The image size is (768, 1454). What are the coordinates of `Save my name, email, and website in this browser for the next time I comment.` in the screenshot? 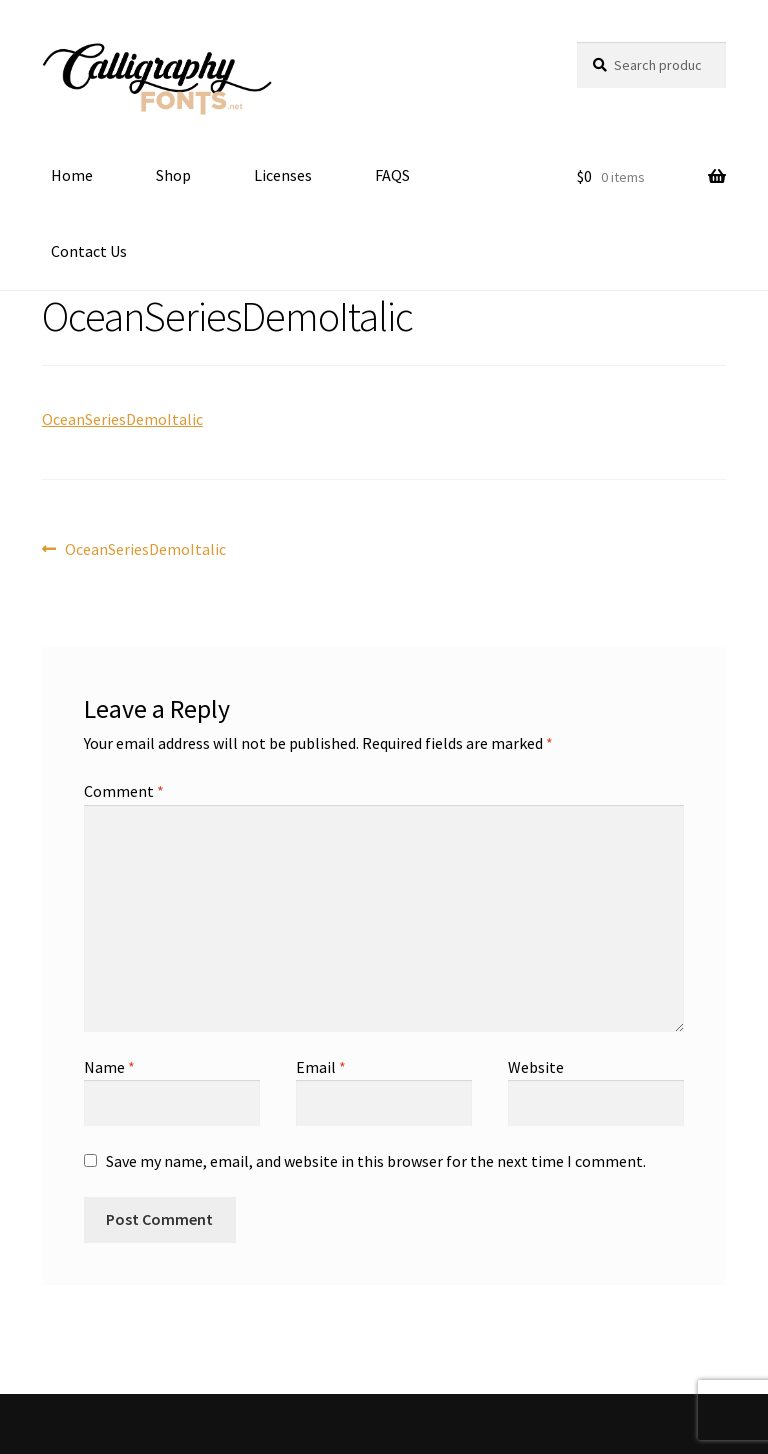 It's located at (376, 1161).